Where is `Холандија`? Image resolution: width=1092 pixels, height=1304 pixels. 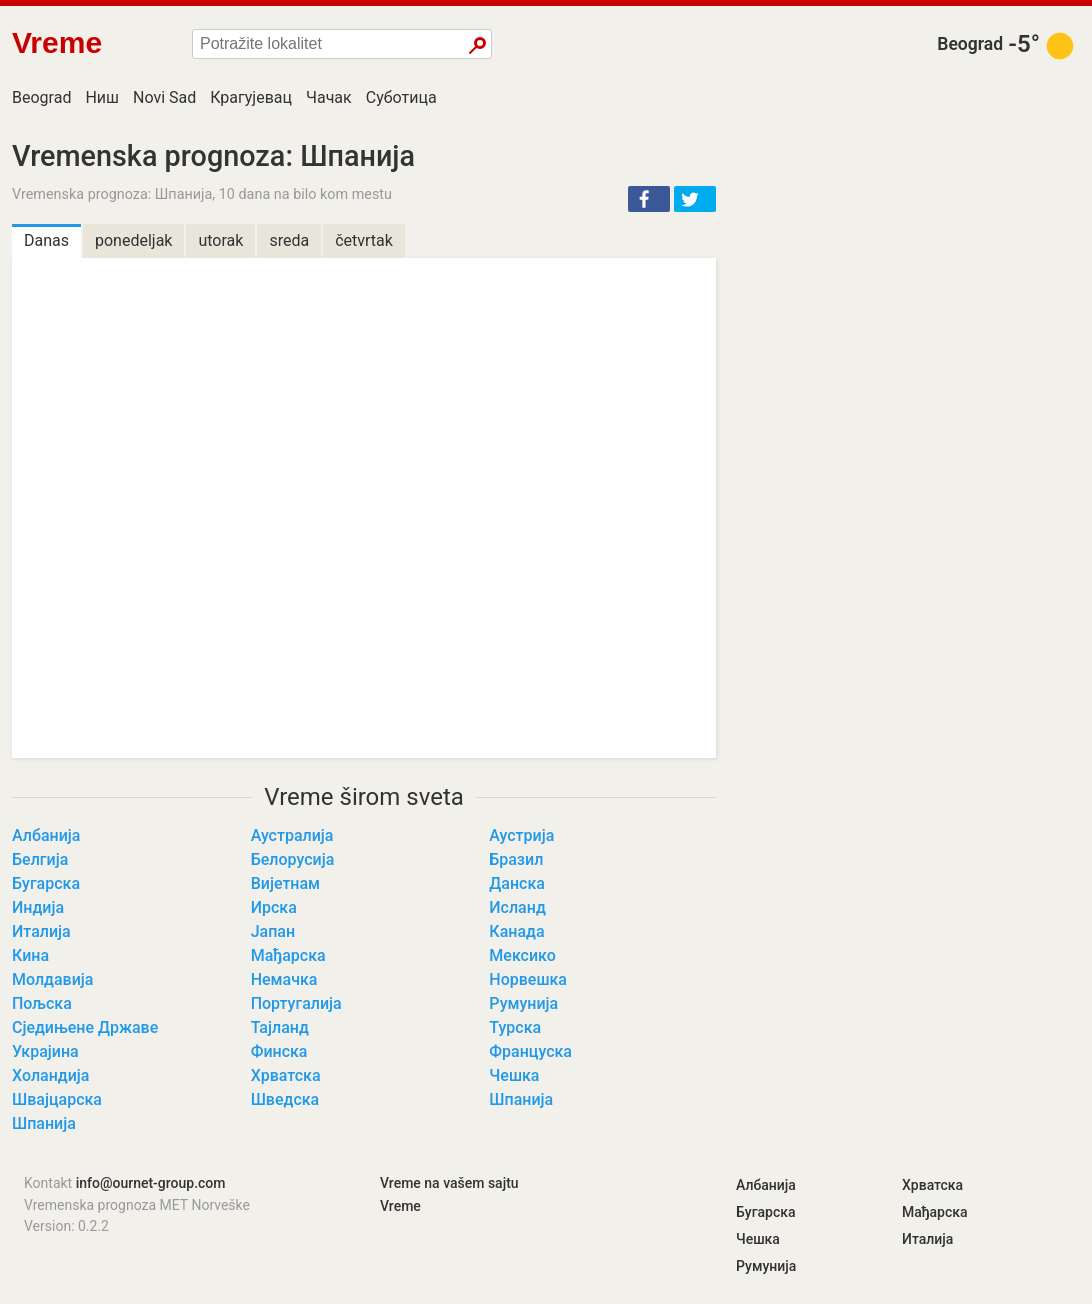
Холандија is located at coordinates (50, 1075).